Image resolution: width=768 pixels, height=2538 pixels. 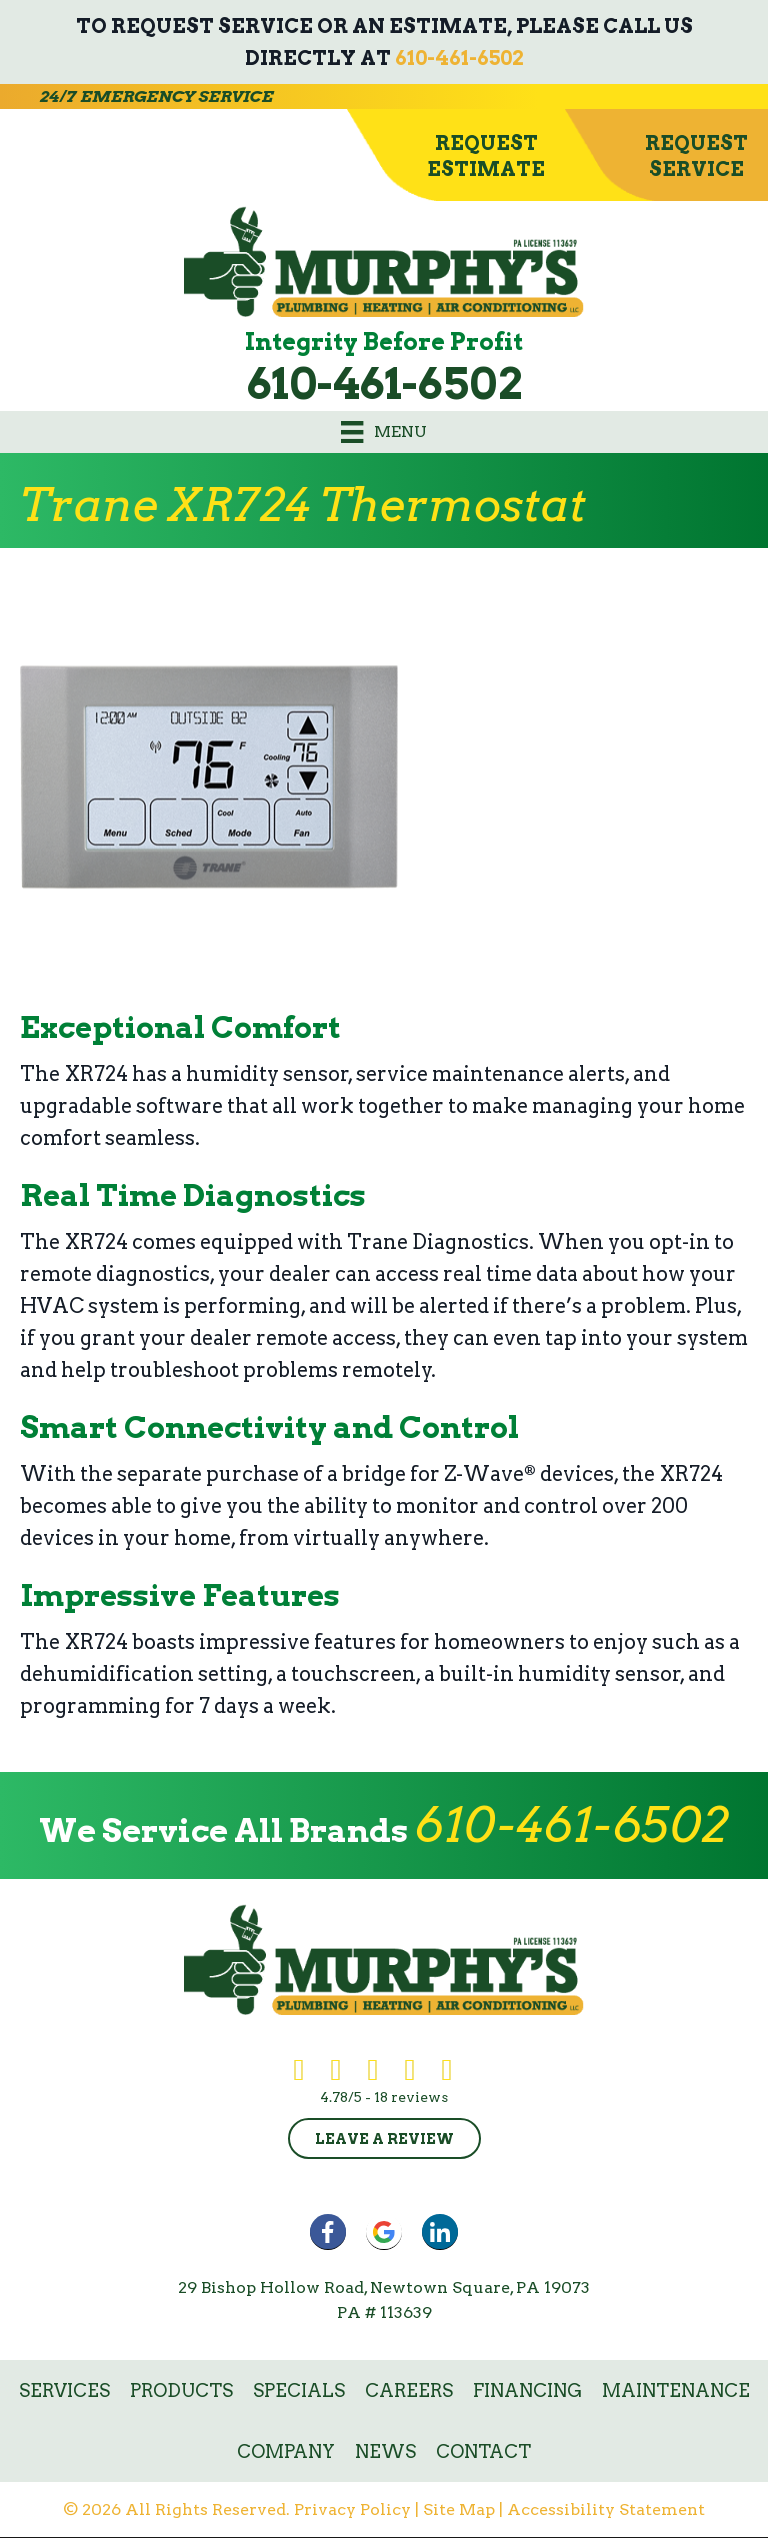 What do you see at coordinates (459, 58) in the screenshot?
I see `610-461-6502` at bounding box center [459, 58].